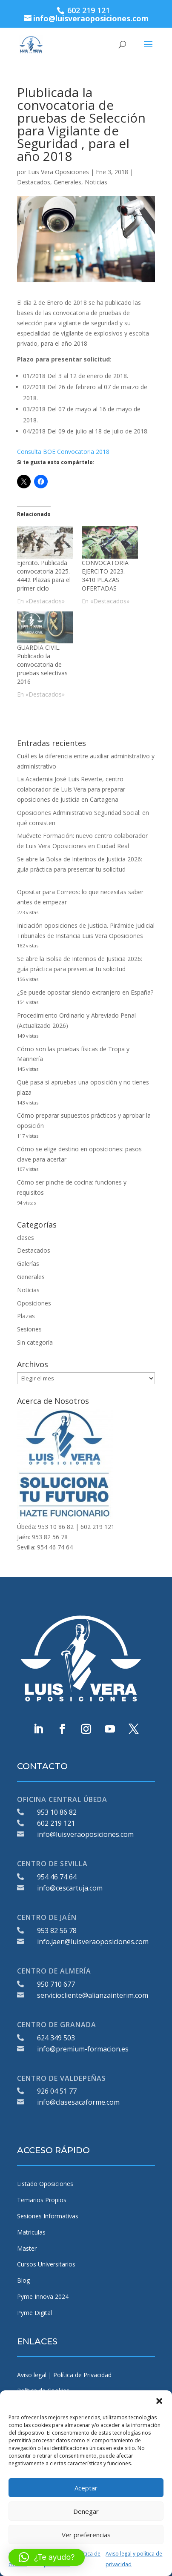 This screenshot has width=172, height=2576. I want to click on Master, so click(27, 2248).